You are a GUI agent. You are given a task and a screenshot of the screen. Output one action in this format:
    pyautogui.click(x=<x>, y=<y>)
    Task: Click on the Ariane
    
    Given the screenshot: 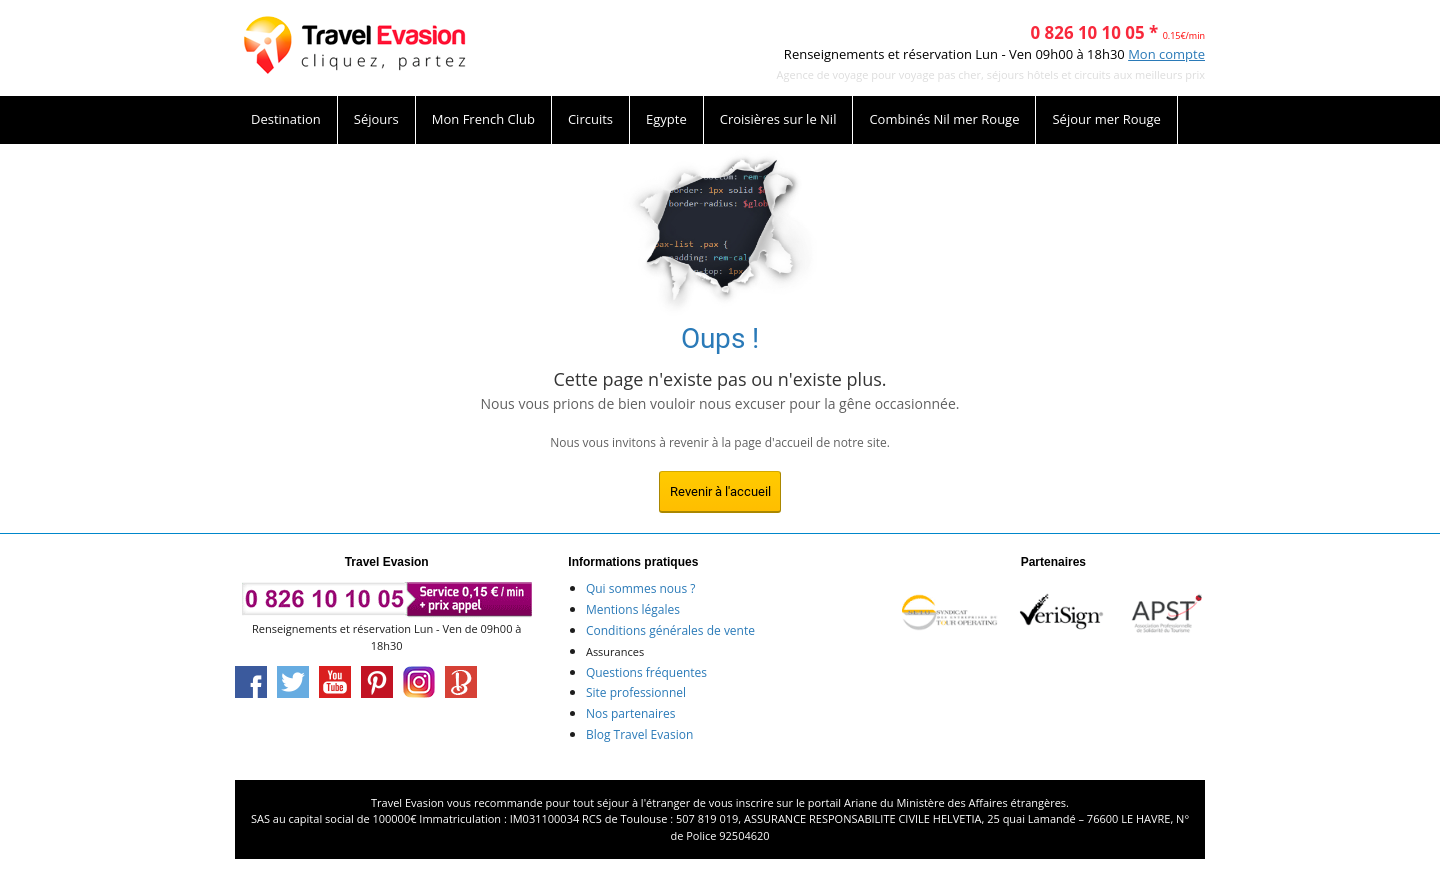 What is the action you would take?
    pyautogui.click(x=860, y=802)
    